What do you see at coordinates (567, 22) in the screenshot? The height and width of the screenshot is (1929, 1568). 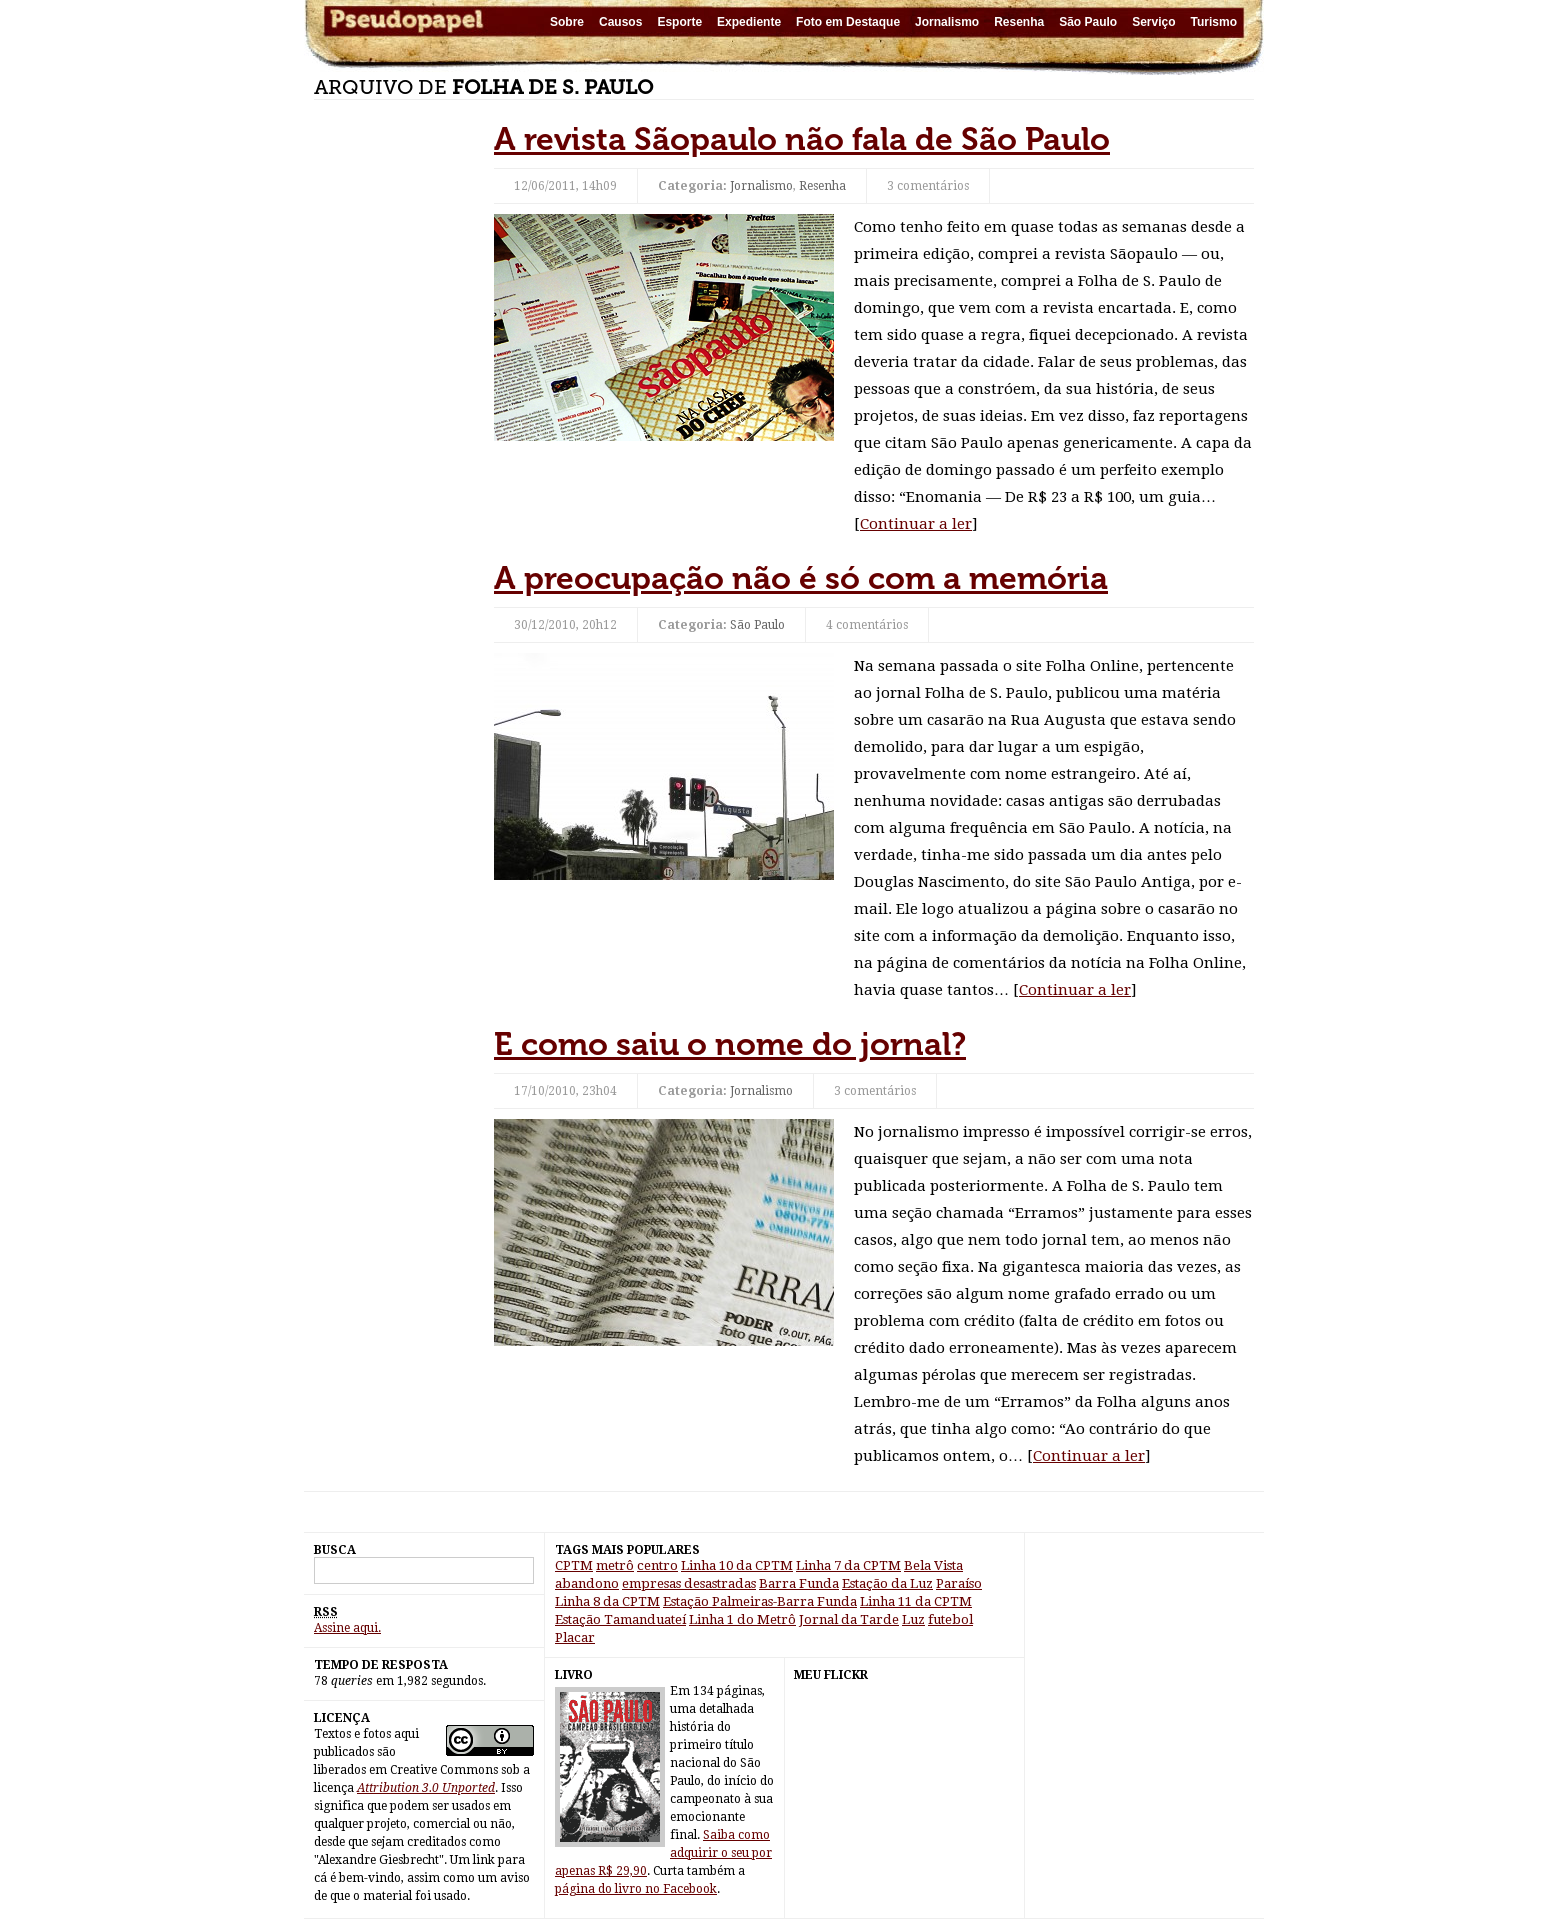 I see `Sobre` at bounding box center [567, 22].